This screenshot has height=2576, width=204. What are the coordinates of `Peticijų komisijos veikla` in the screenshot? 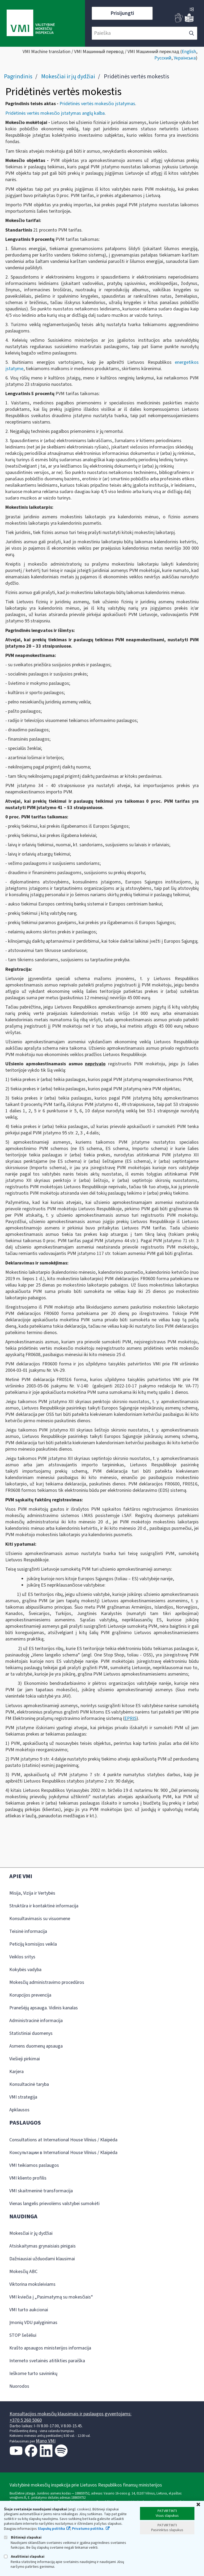 It's located at (33, 1944).